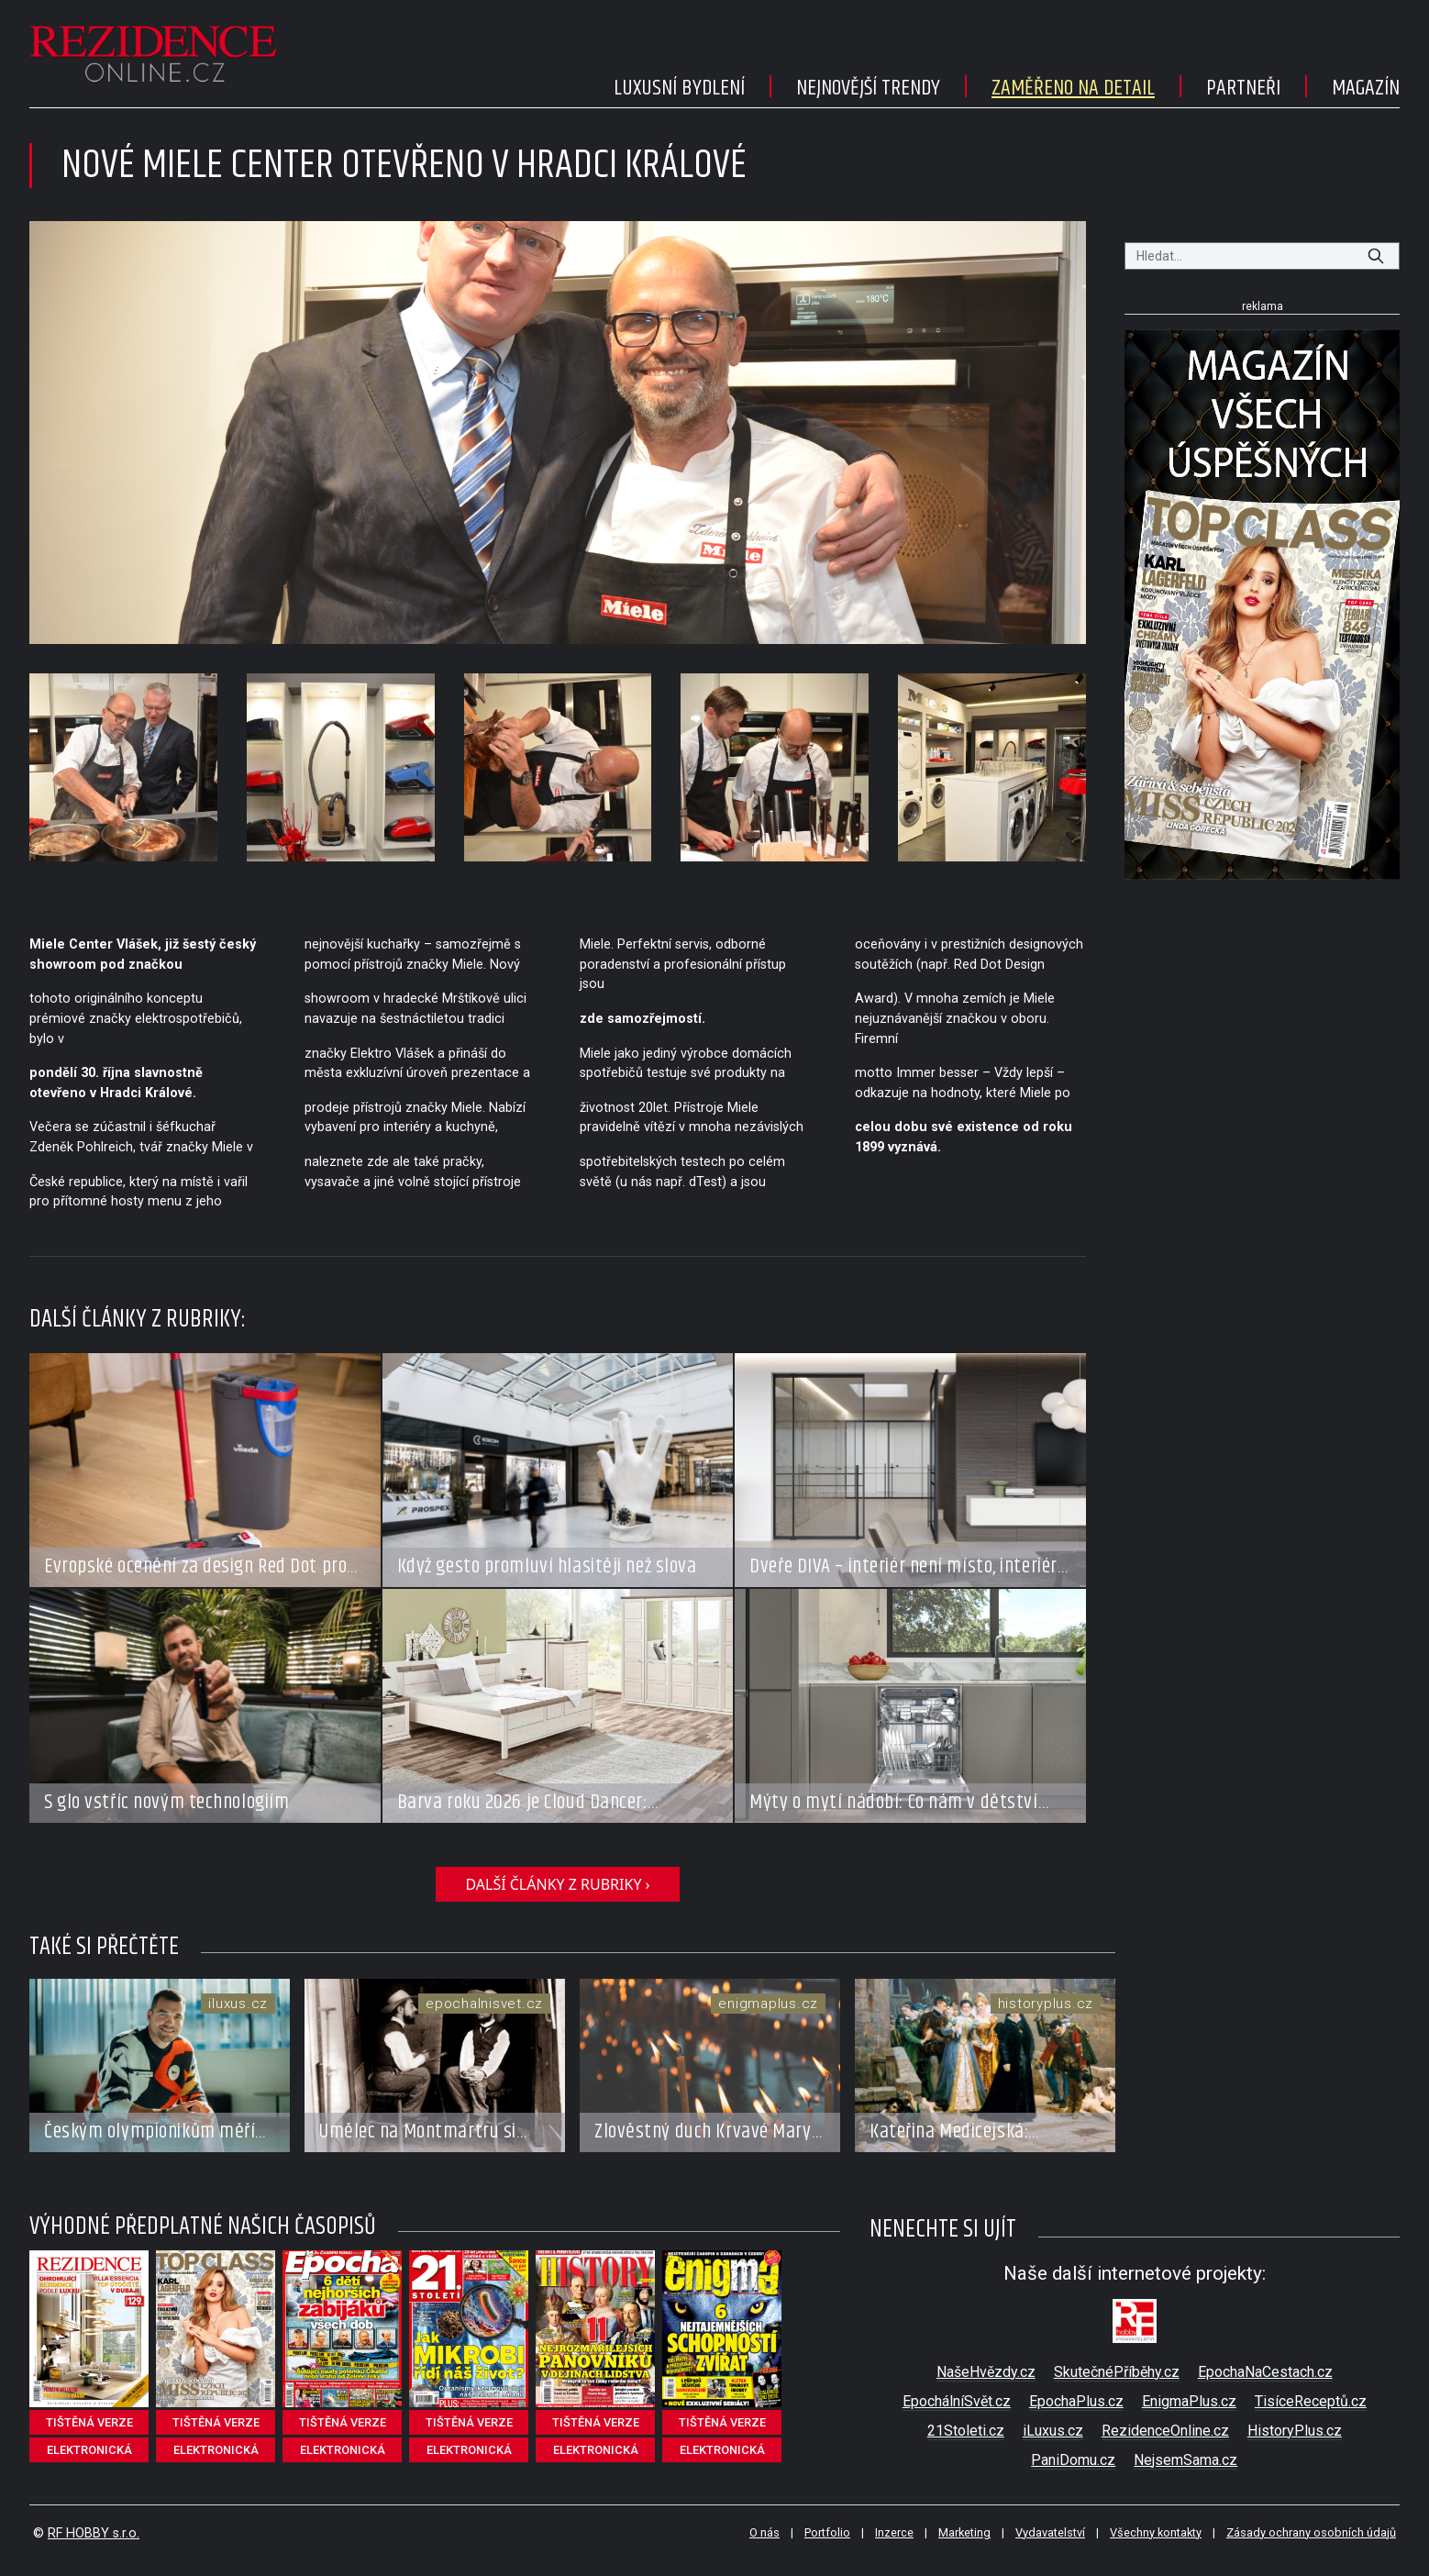 The height and width of the screenshot is (2576, 1429). What do you see at coordinates (964, 2532) in the screenshot?
I see `Marketing` at bounding box center [964, 2532].